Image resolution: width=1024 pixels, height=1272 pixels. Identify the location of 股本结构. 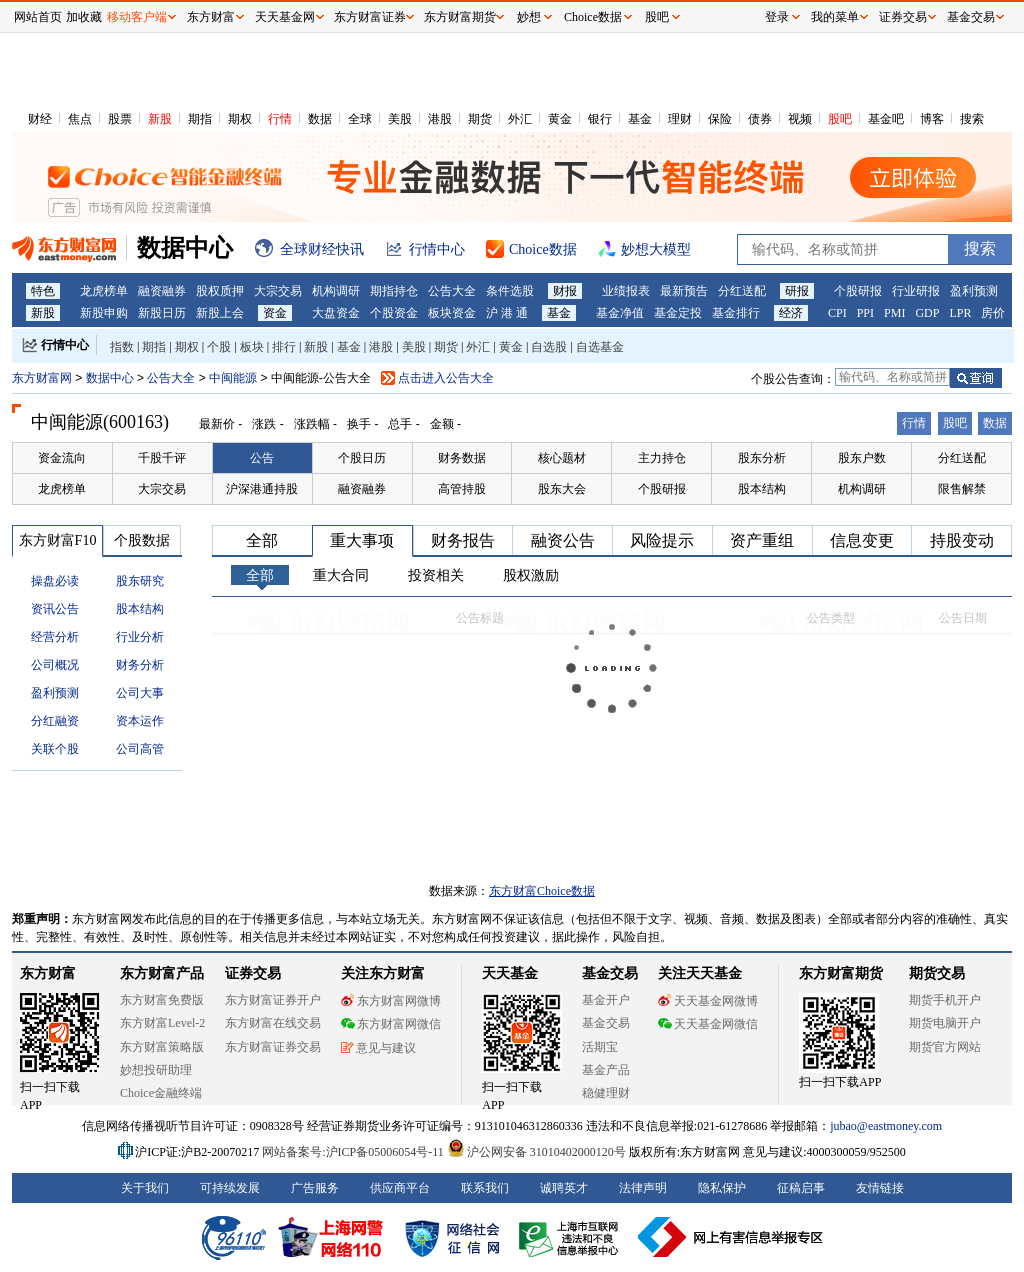
(762, 489).